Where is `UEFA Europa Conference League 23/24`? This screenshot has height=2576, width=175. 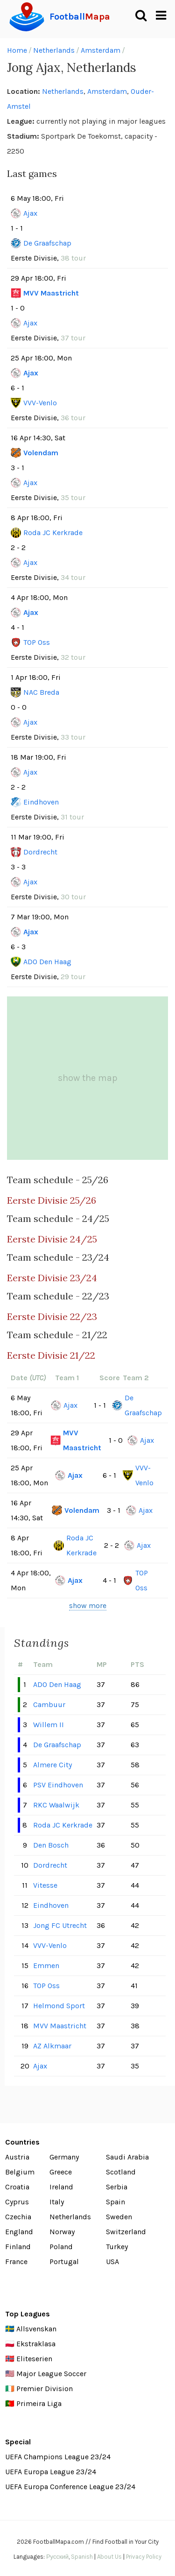 UEFA Europa Conference League 23/24 is located at coordinates (70, 2486).